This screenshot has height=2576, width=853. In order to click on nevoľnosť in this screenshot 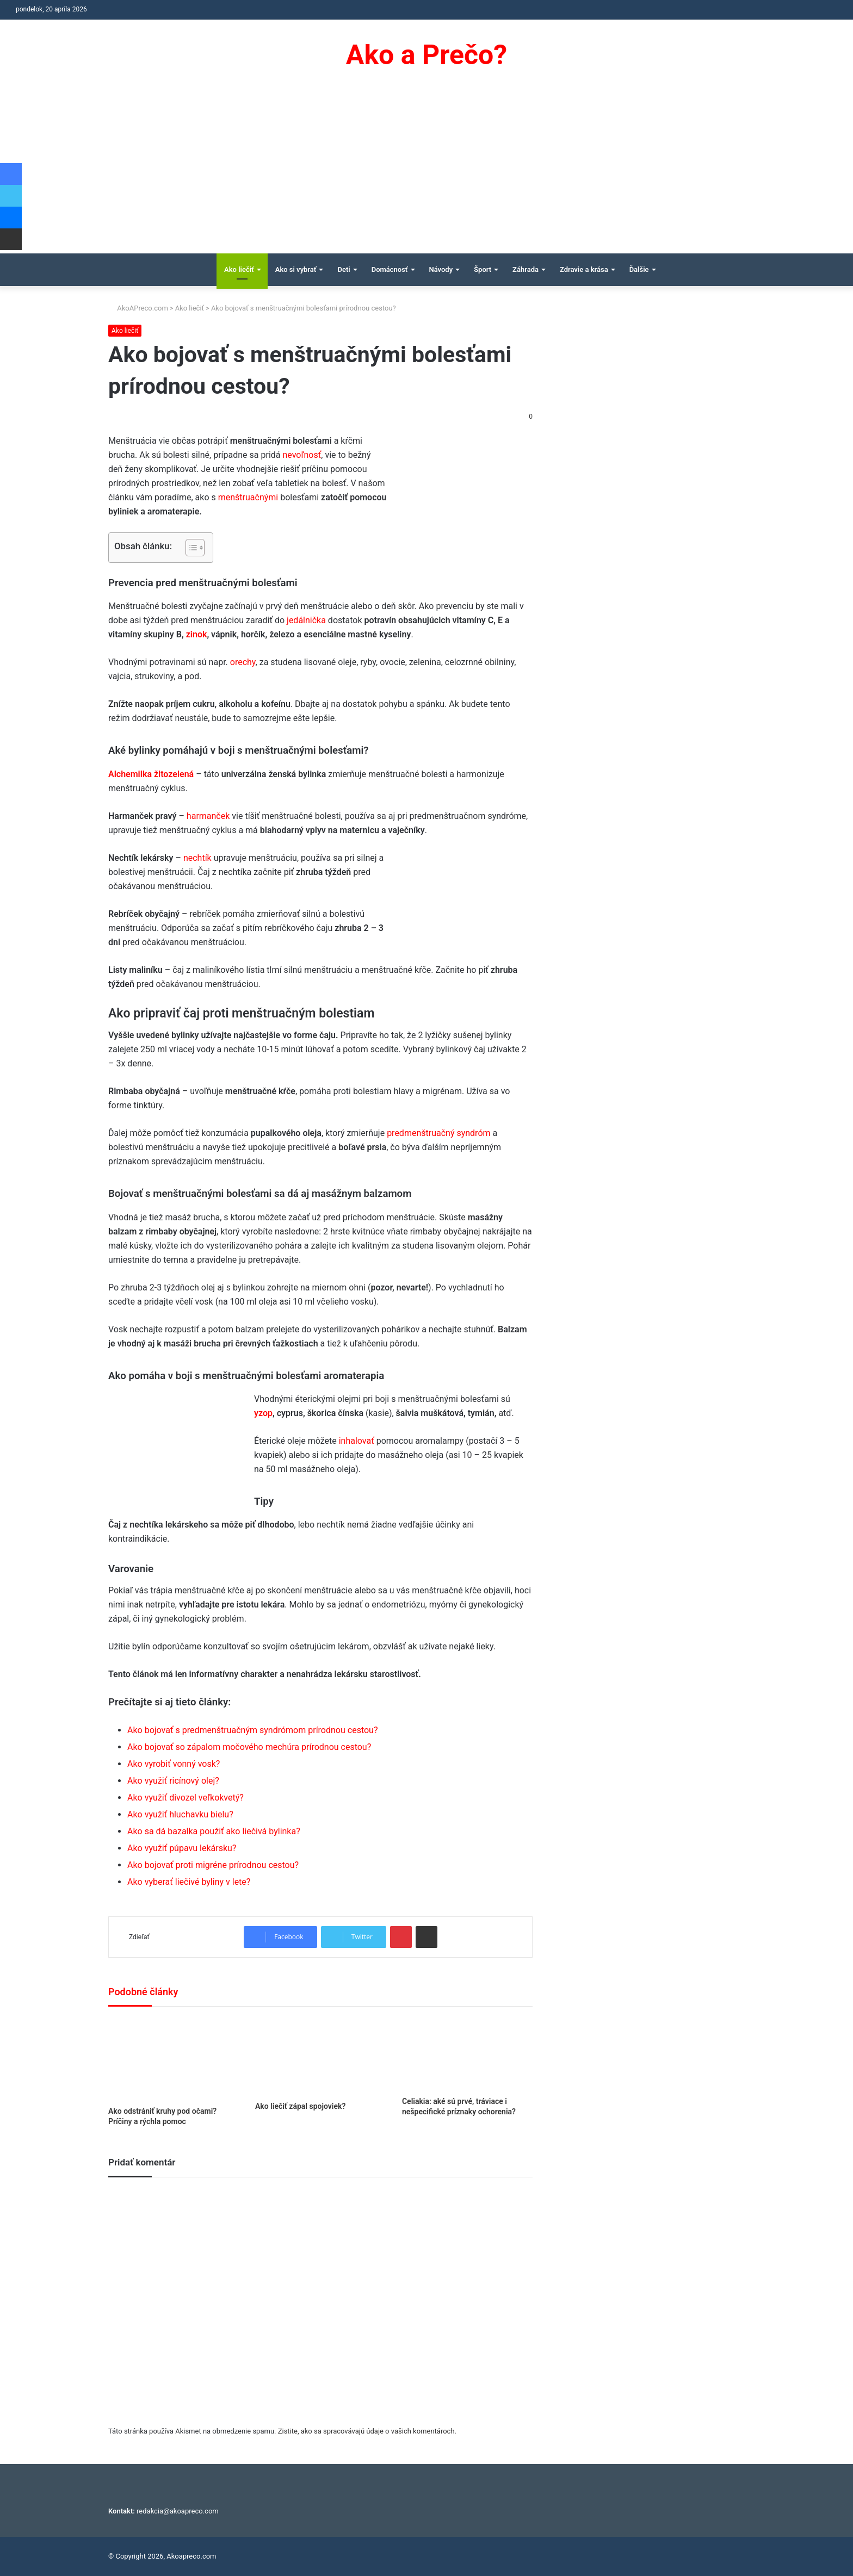, I will do `click(301, 455)`.